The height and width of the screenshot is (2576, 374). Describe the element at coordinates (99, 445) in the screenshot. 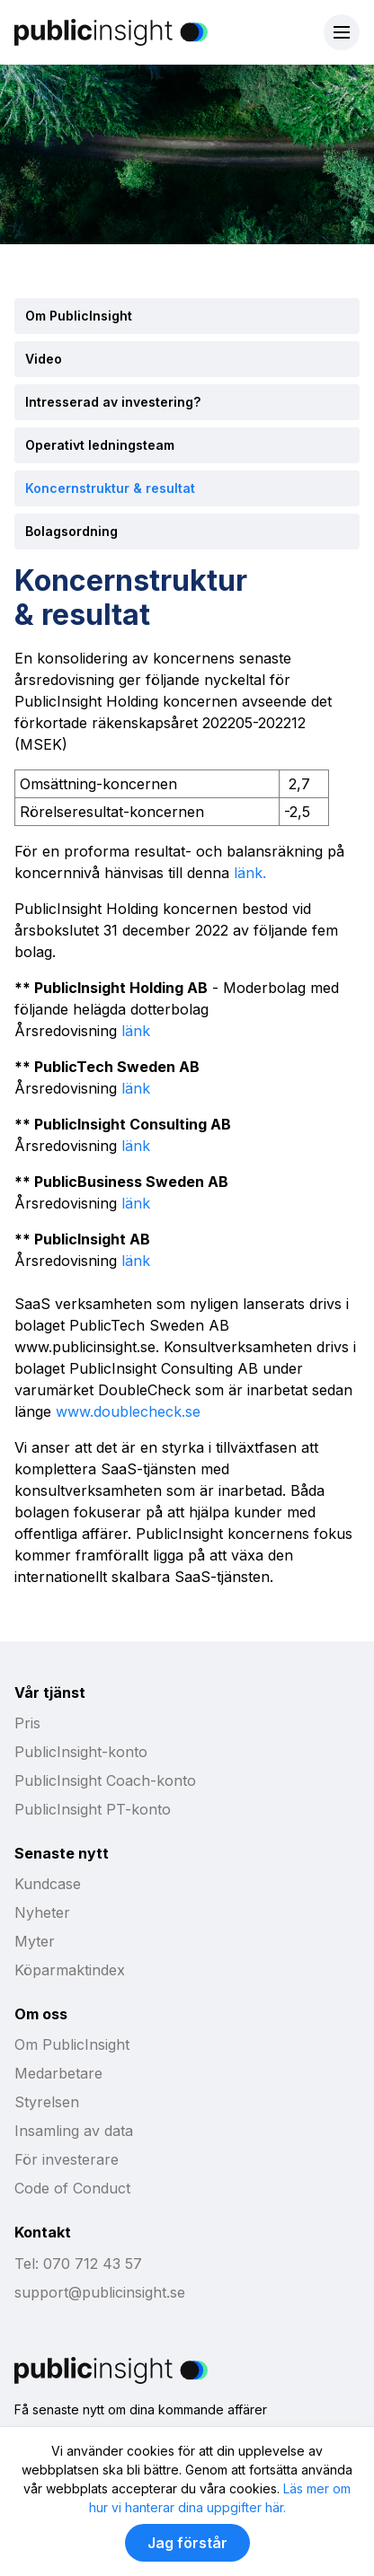

I see `Operativt ledningsteam` at that location.